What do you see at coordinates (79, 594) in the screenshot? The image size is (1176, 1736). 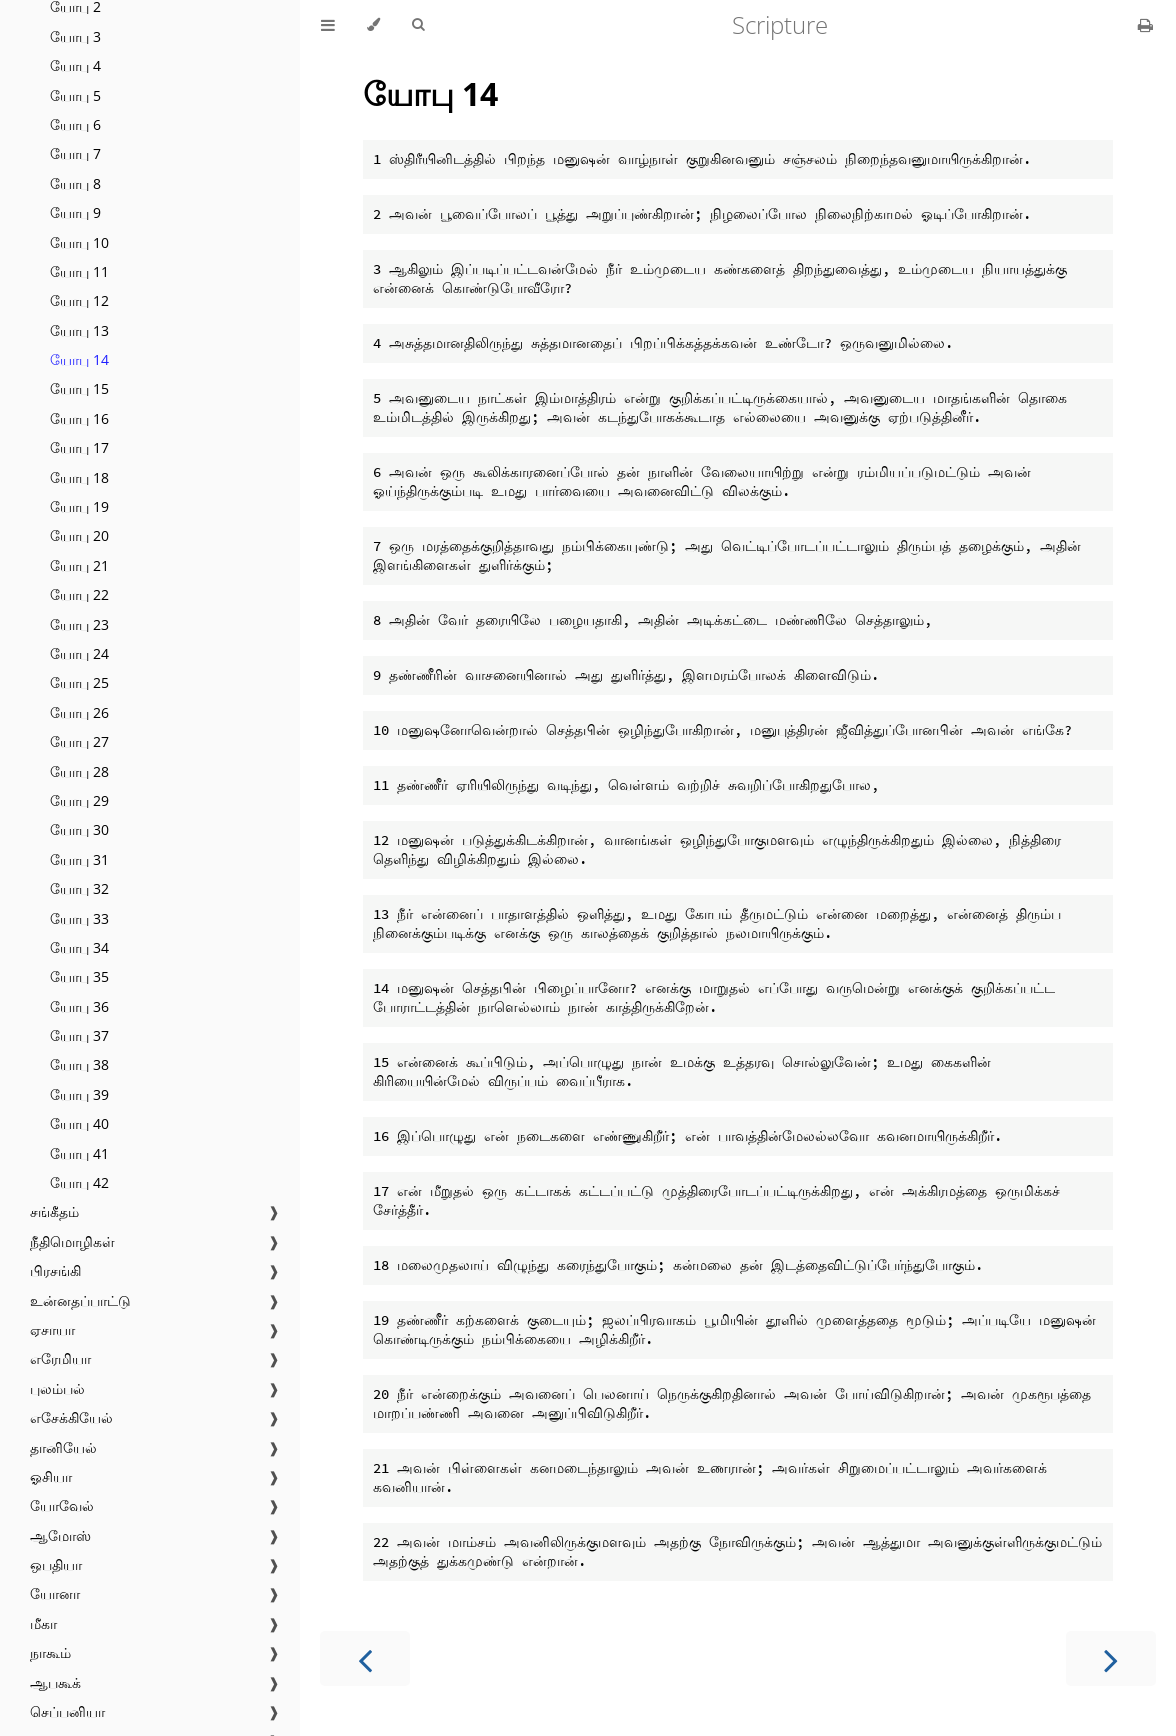 I see `யோபு 22` at bounding box center [79, 594].